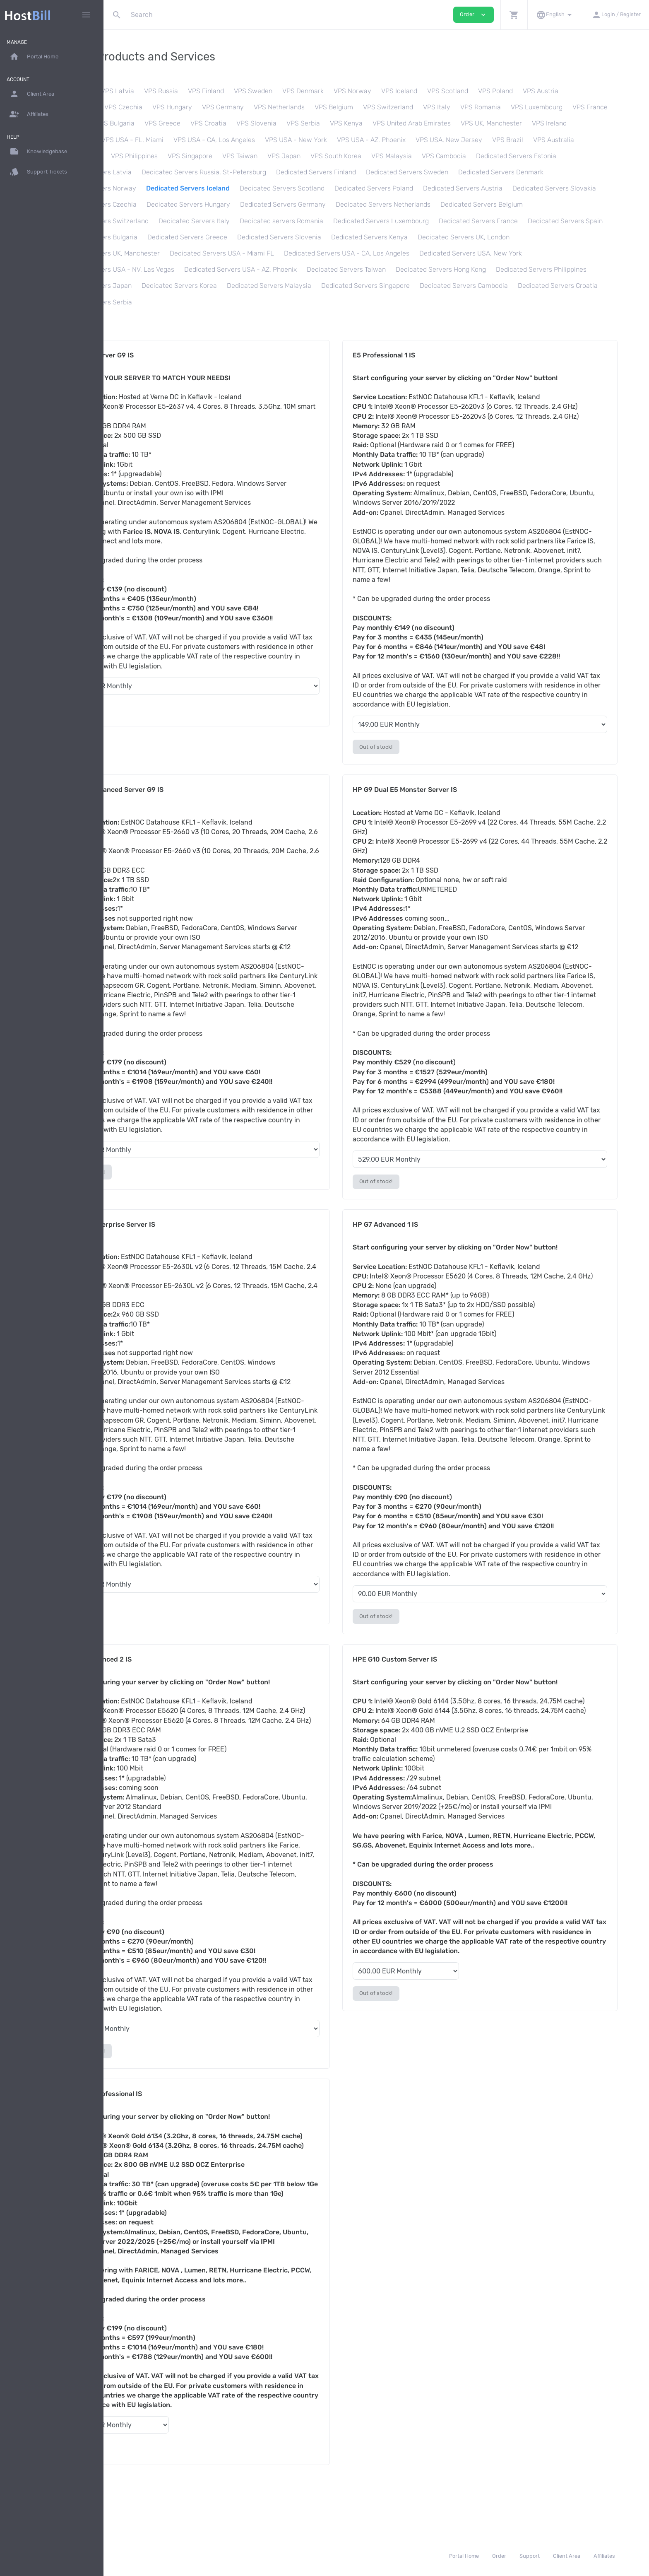  What do you see at coordinates (419, 269) in the screenshot?
I see `Dedicated Servers USA - NV, Las Vegas` at bounding box center [419, 269].